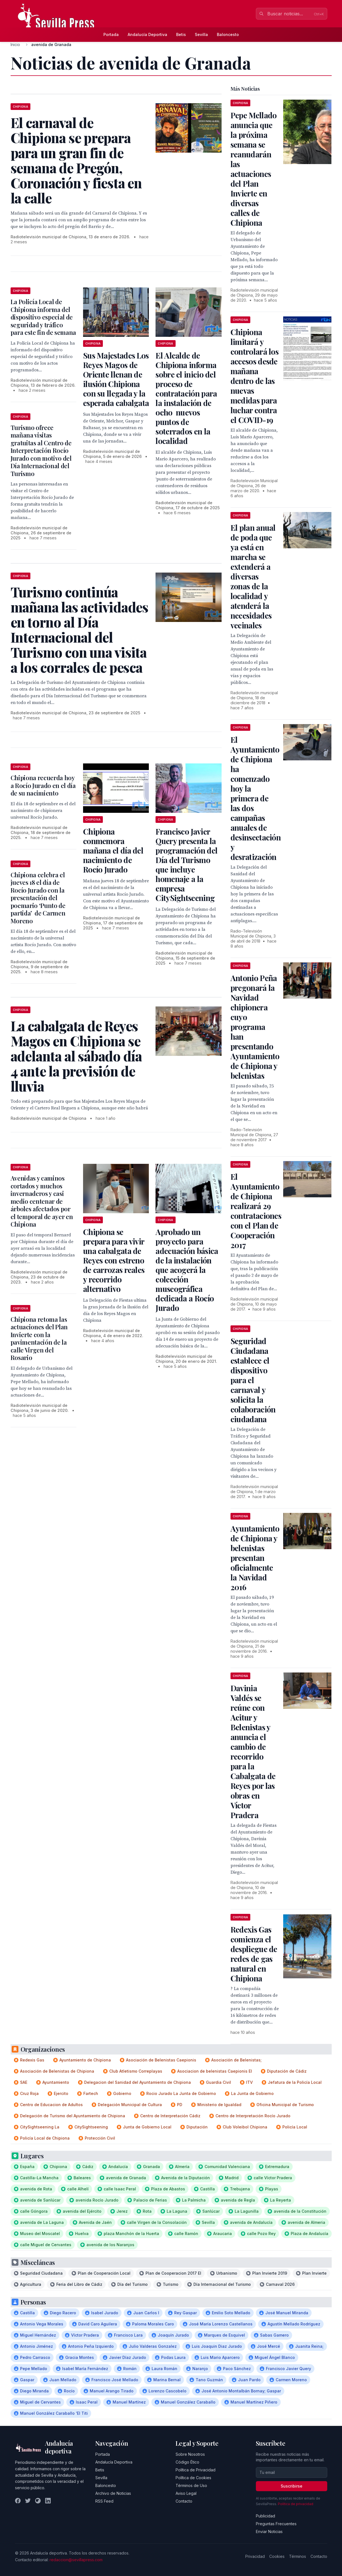  What do you see at coordinates (15, 44) in the screenshot?
I see `Inicio` at bounding box center [15, 44].